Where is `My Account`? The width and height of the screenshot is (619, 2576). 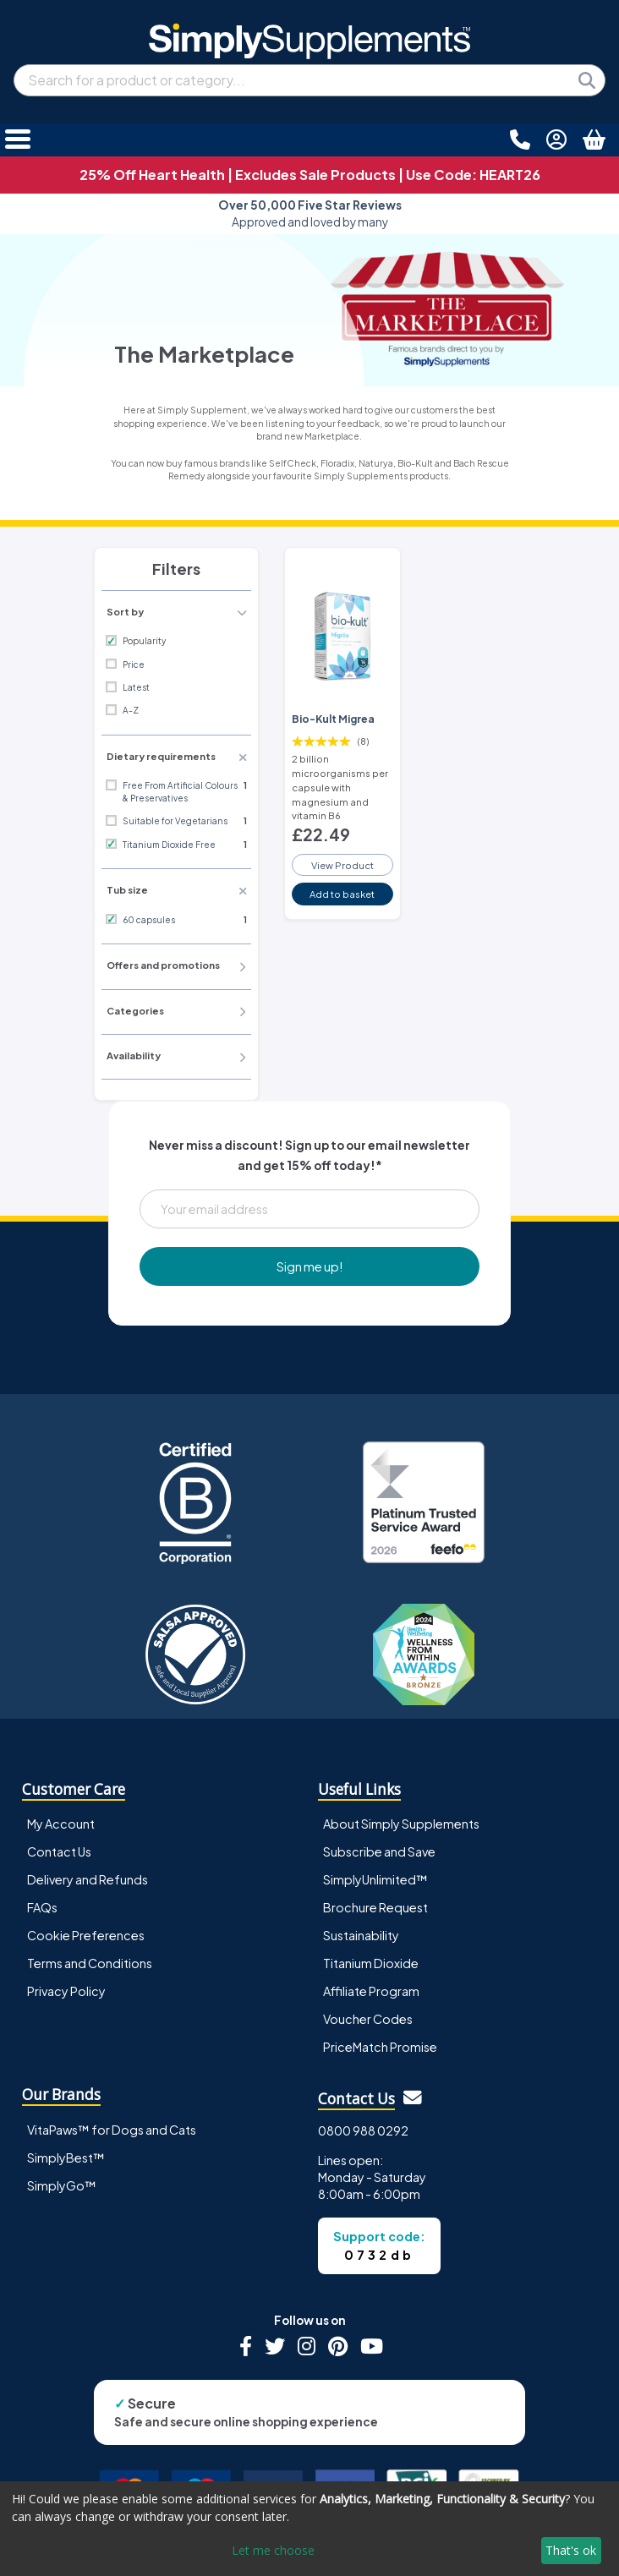
My Account is located at coordinates (61, 1823).